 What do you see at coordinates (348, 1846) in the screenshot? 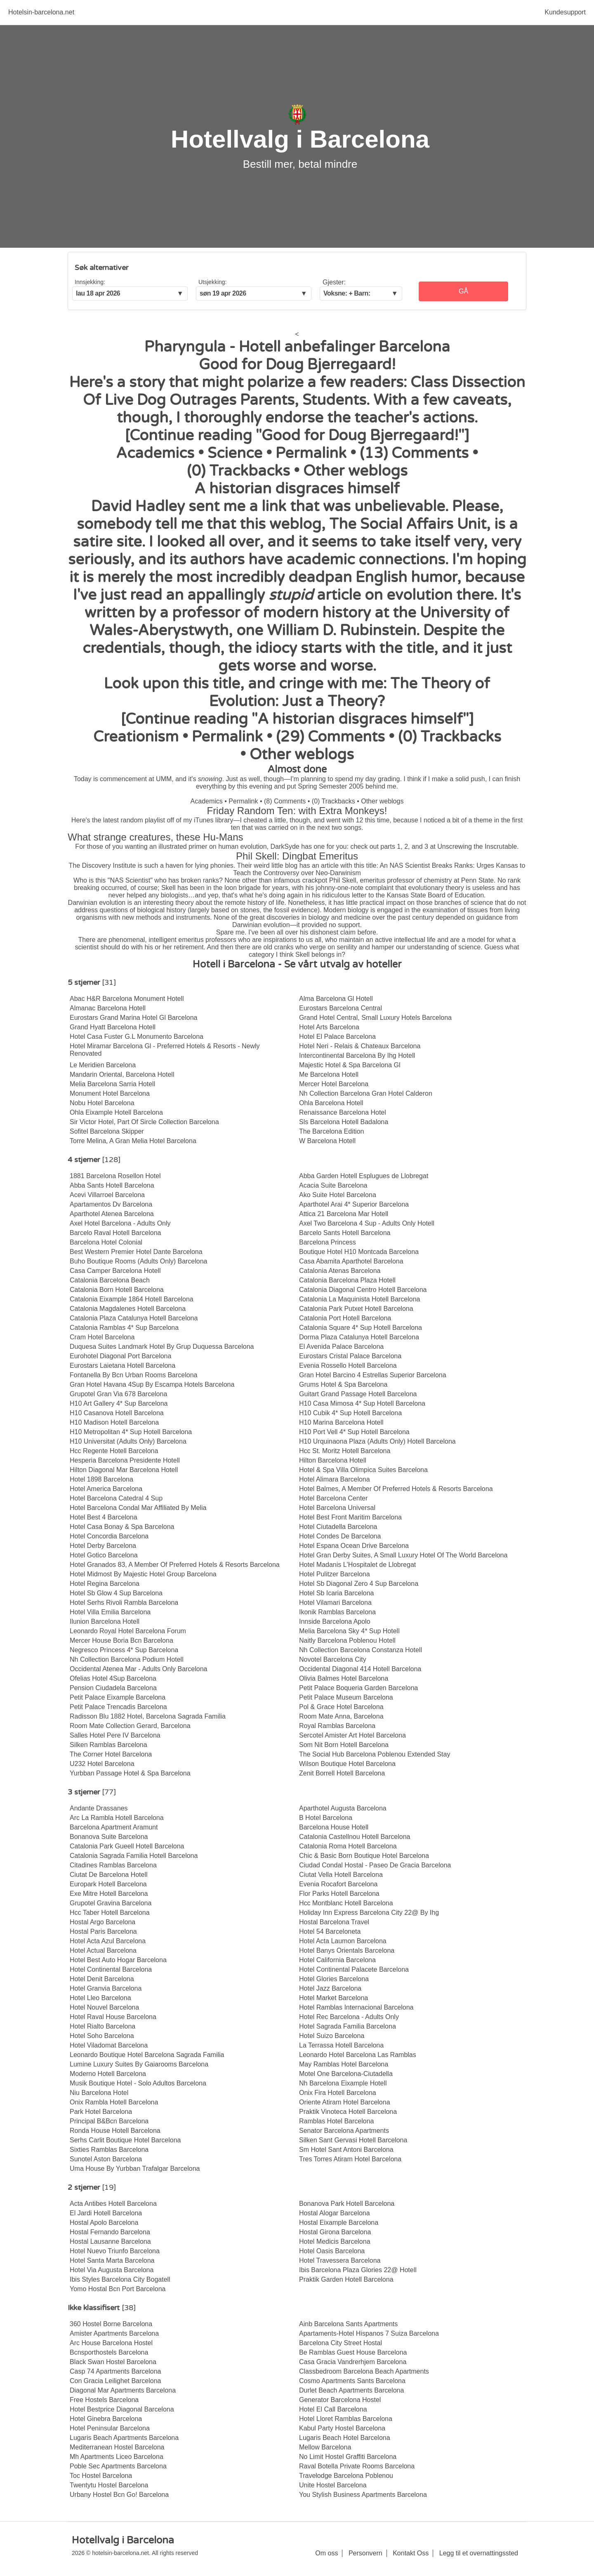
I see `Catalonia Roma Hotell Barcelona` at bounding box center [348, 1846].